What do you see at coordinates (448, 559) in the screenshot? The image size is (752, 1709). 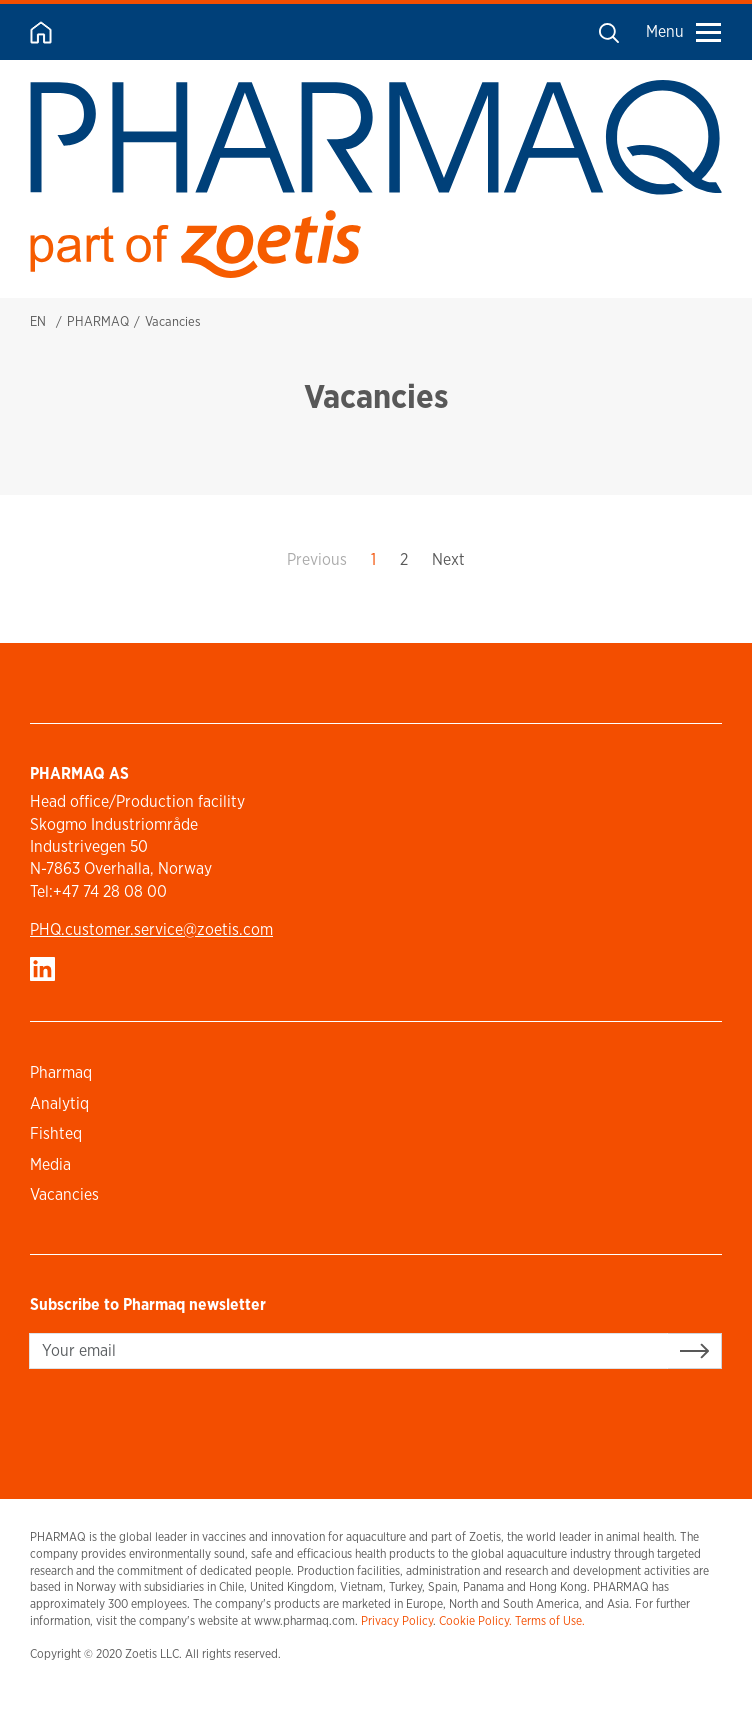 I see `Next` at bounding box center [448, 559].